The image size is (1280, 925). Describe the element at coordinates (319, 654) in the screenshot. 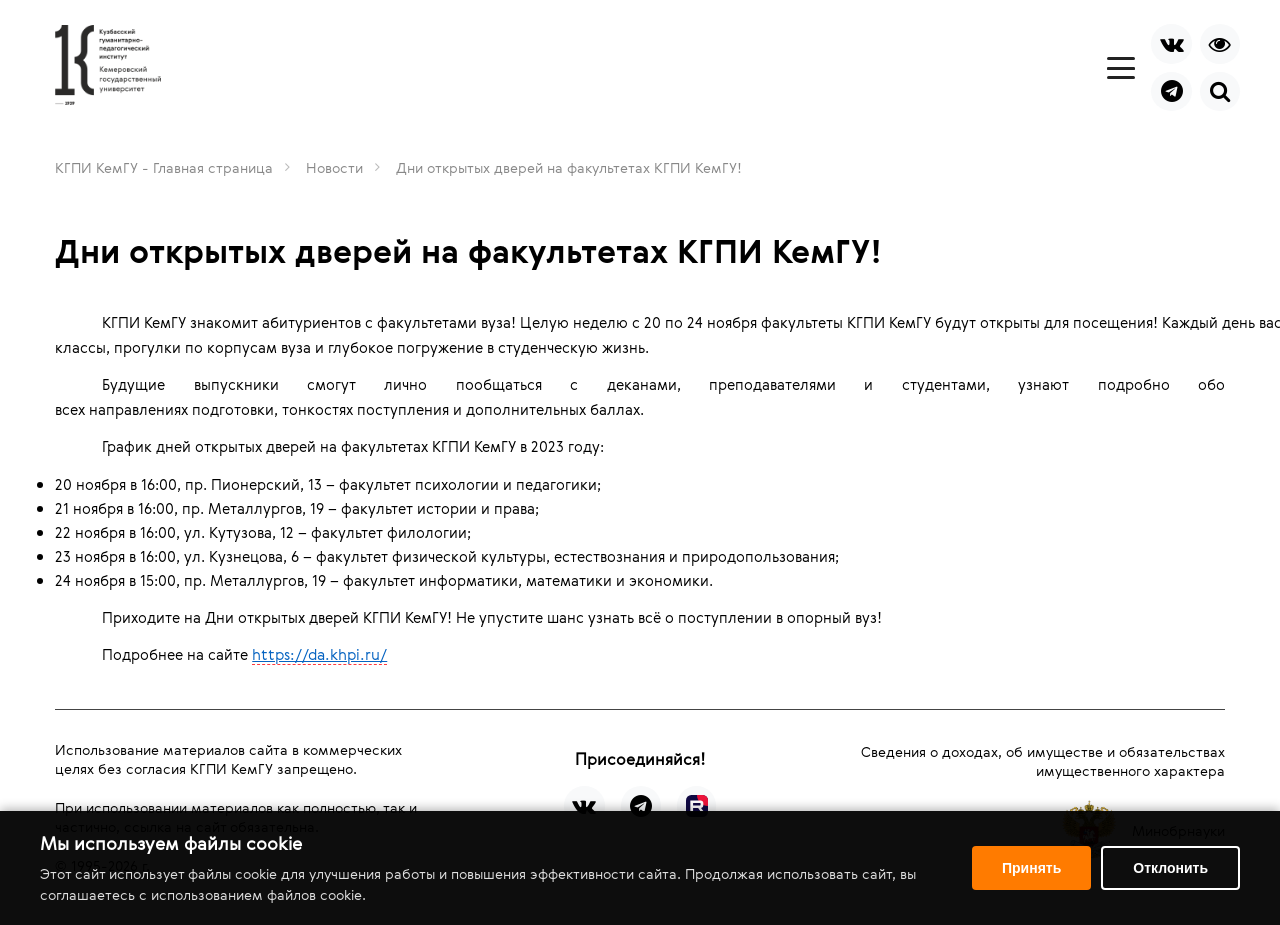

I see `https://da.khpi.ru/` at that location.